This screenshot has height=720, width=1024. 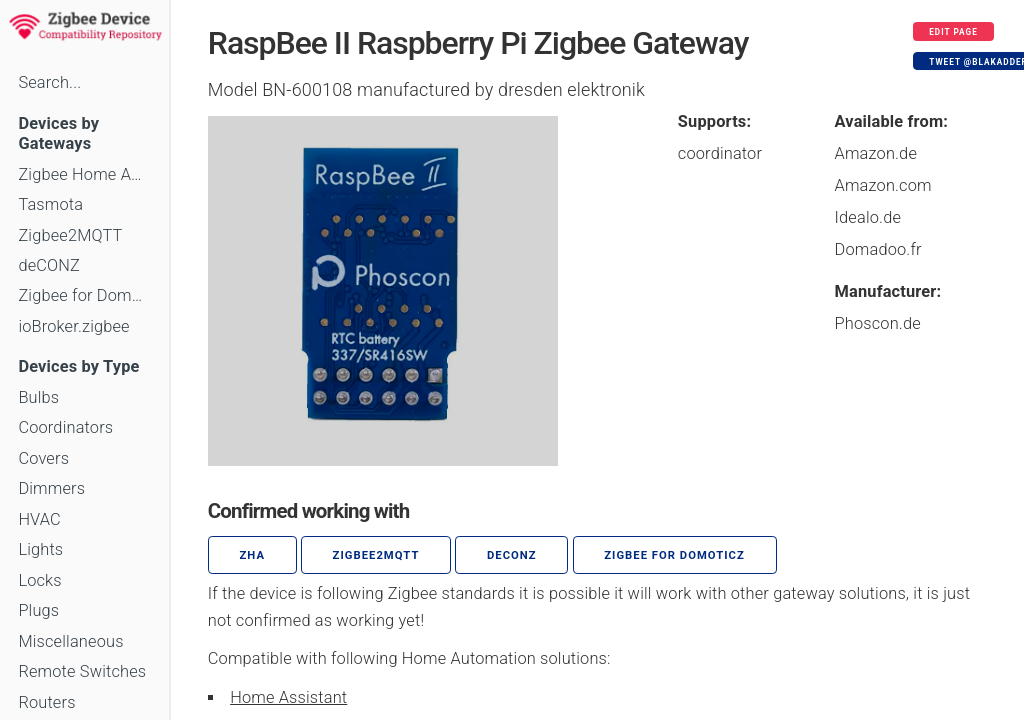 What do you see at coordinates (50, 204) in the screenshot?
I see `Tasmota` at bounding box center [50, 204].